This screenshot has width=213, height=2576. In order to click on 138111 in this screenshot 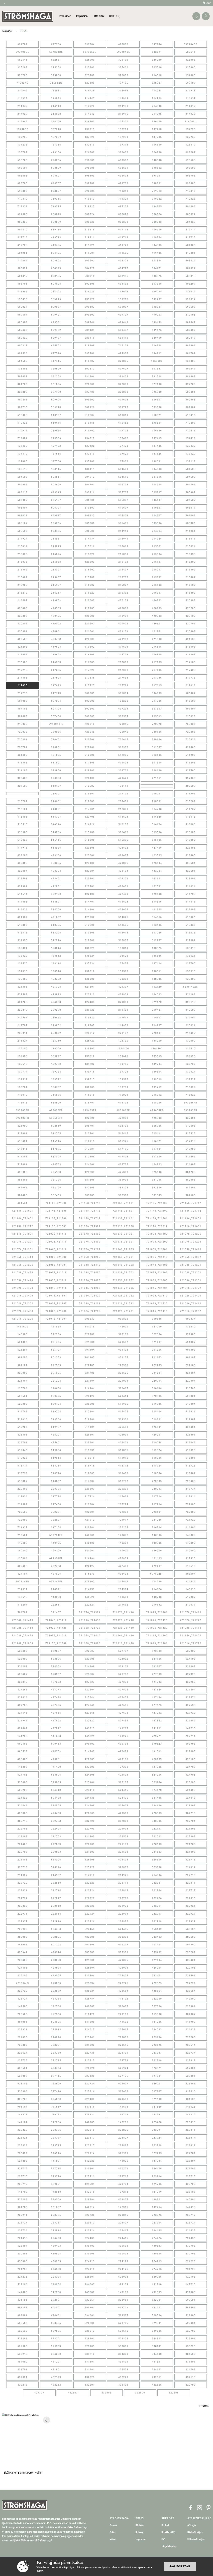, I will do `click(123, 786)`.